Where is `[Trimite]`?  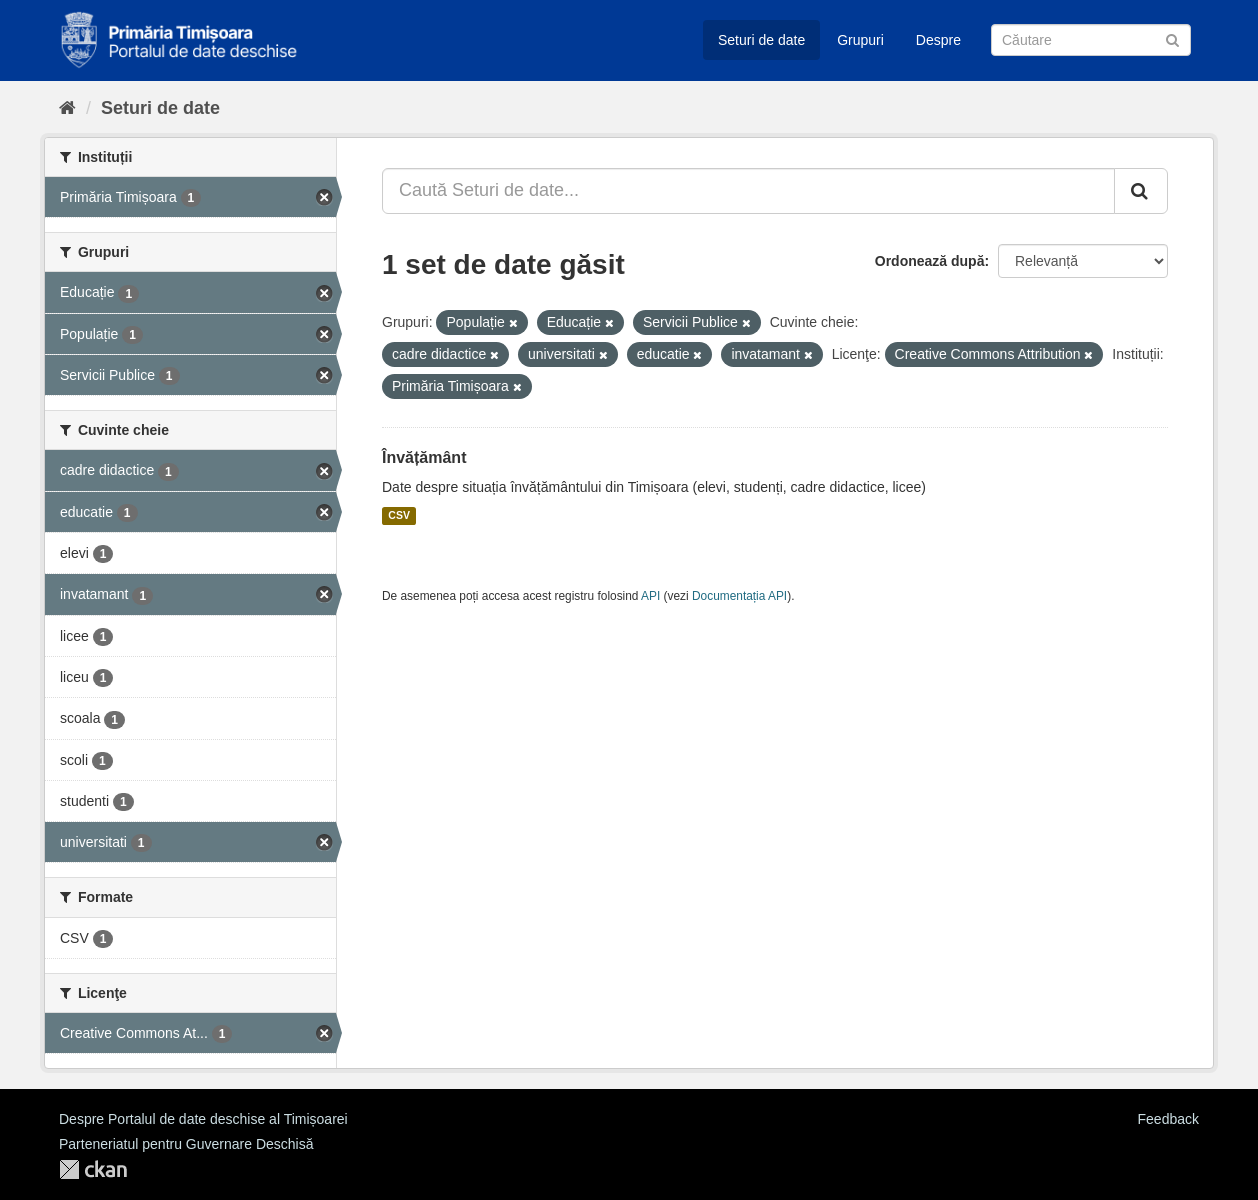
[Trimite] is located at coordinates (1172, 38).